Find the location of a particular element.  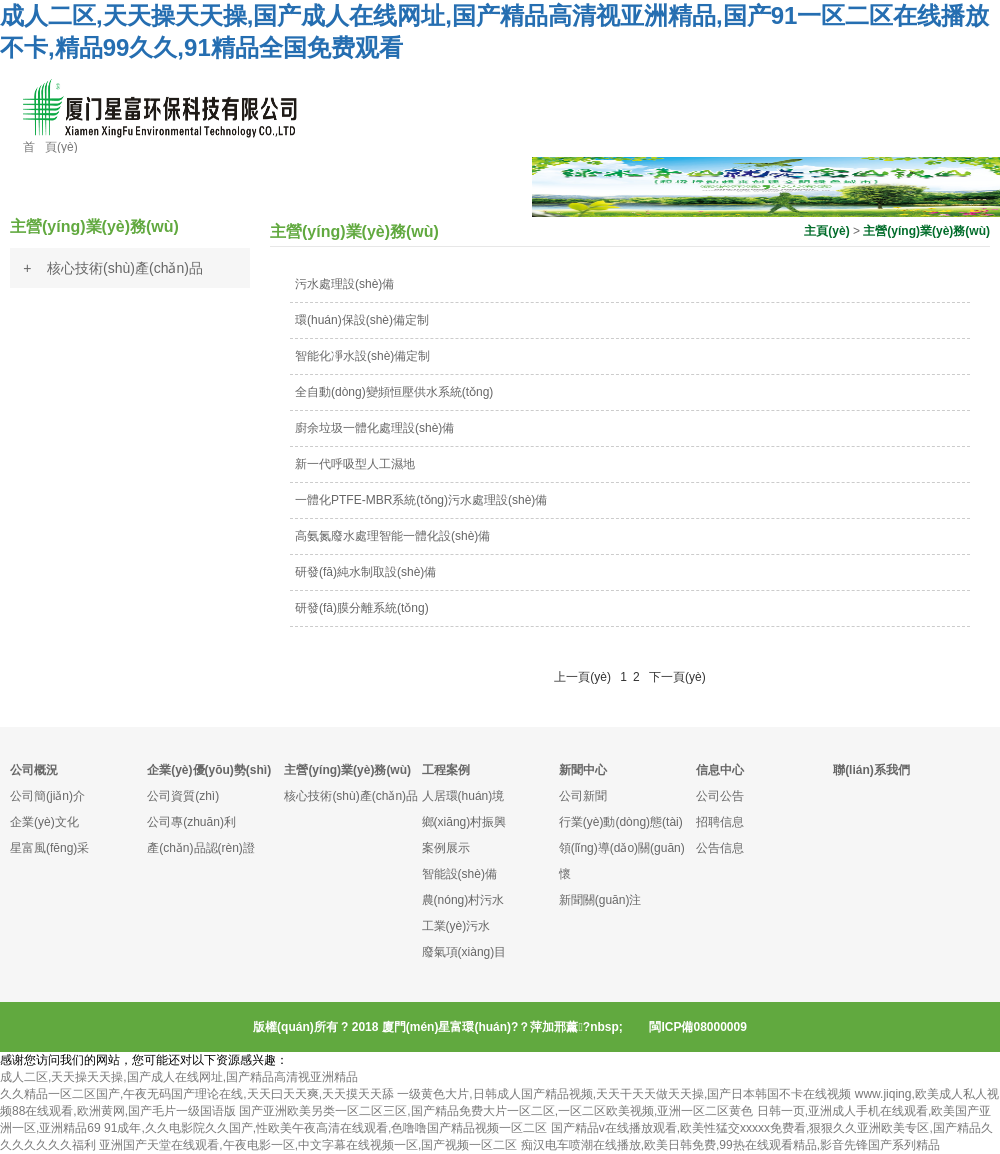

工程案例 is located at coordinates (446, 770).